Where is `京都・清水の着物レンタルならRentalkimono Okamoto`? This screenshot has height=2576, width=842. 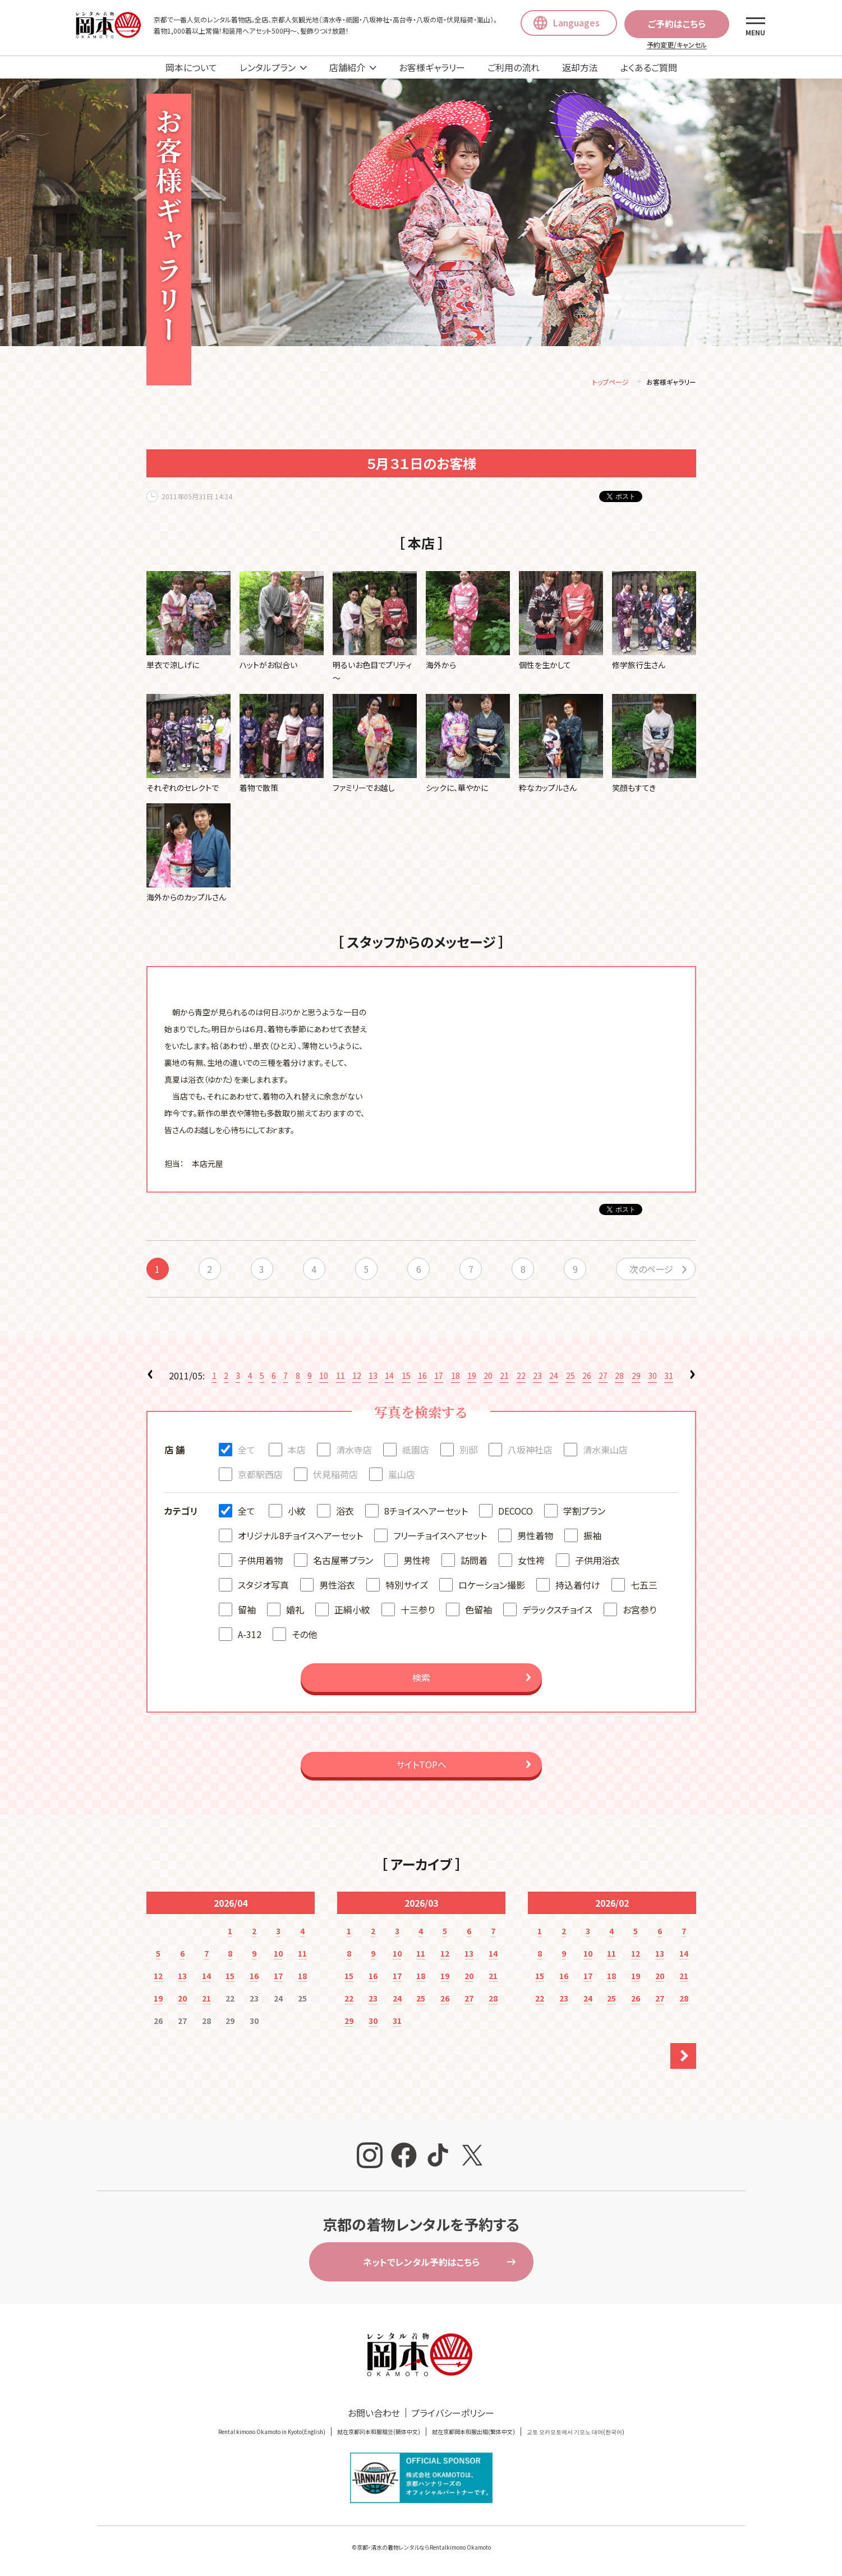
京都・清水の着物レンタルならRentalkimono Okamoto is located at coordinates (424, 2549).